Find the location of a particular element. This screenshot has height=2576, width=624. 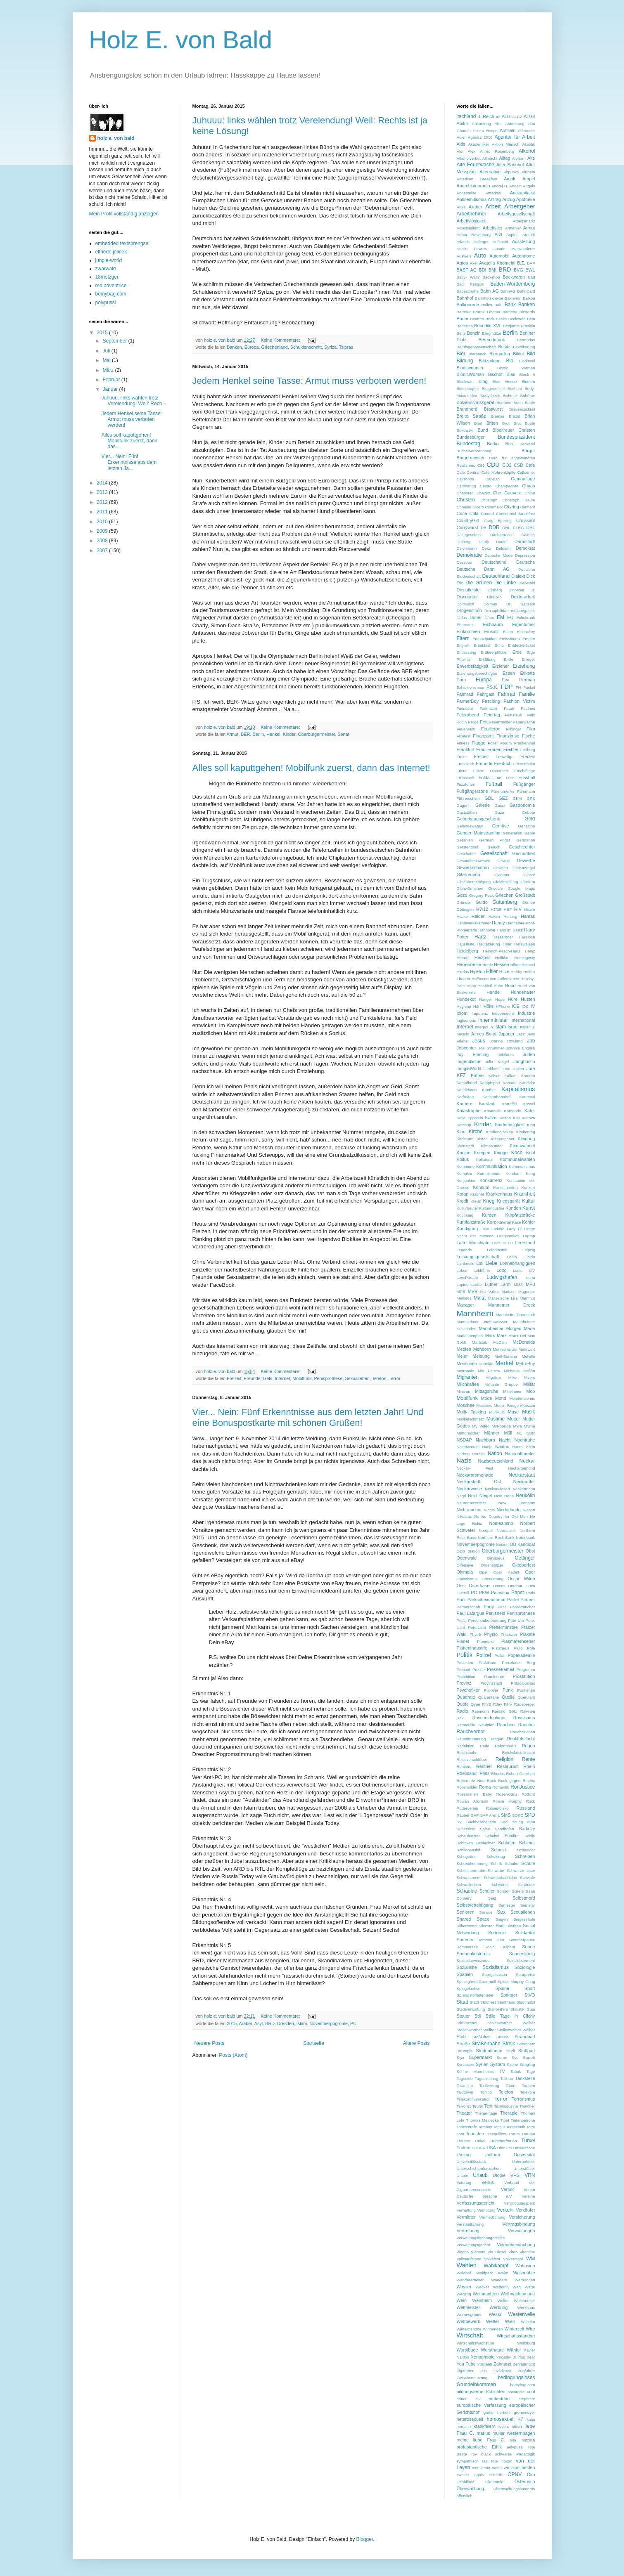

cool is located at coordinates (531, 2391).